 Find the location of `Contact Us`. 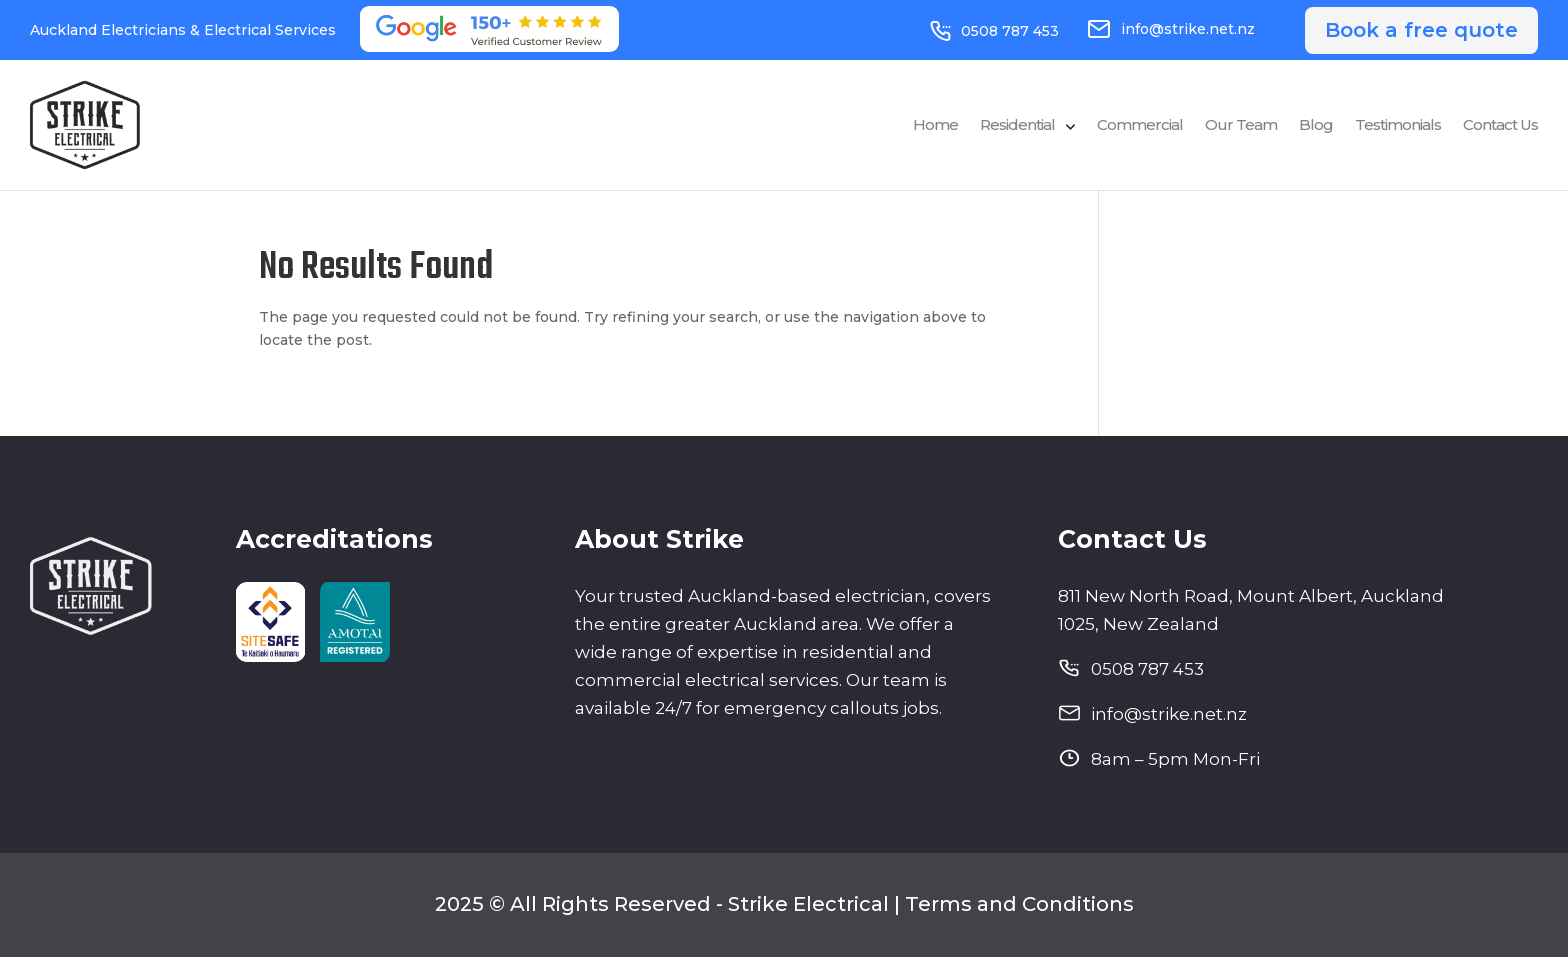

Contact Us is located at coordinates (1500, 126).